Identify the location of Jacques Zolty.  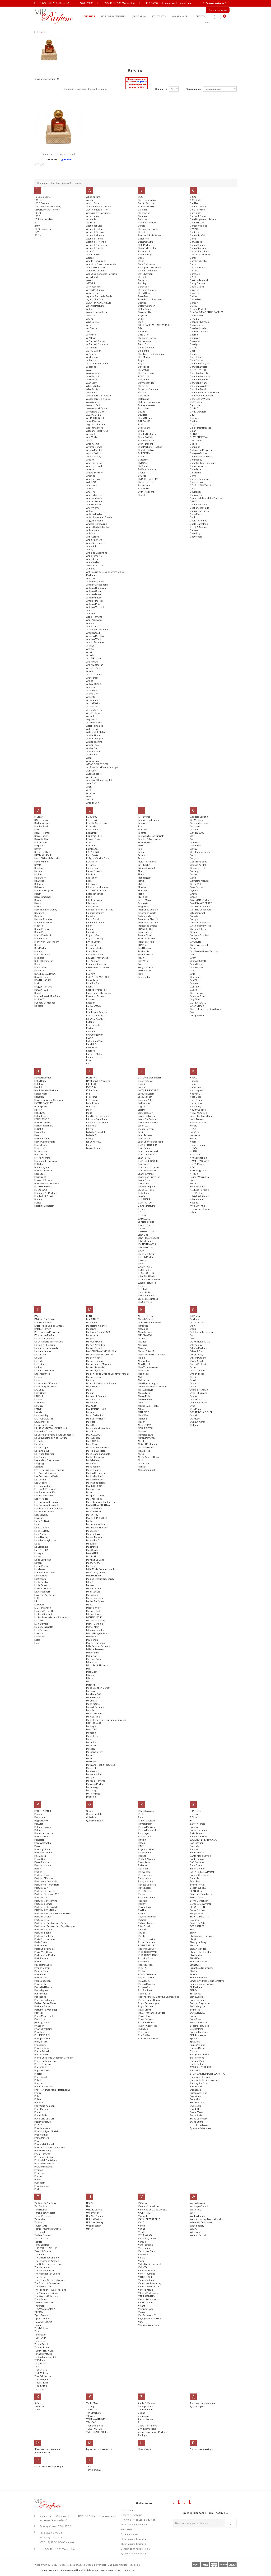
(145, 1100).